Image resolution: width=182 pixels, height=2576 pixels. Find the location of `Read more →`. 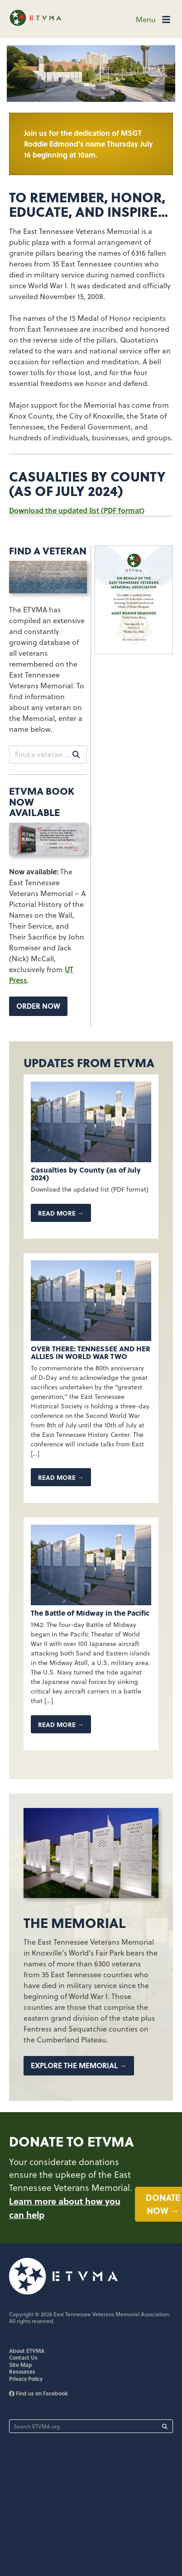

Read more → is located at coordinates (61, 1212).